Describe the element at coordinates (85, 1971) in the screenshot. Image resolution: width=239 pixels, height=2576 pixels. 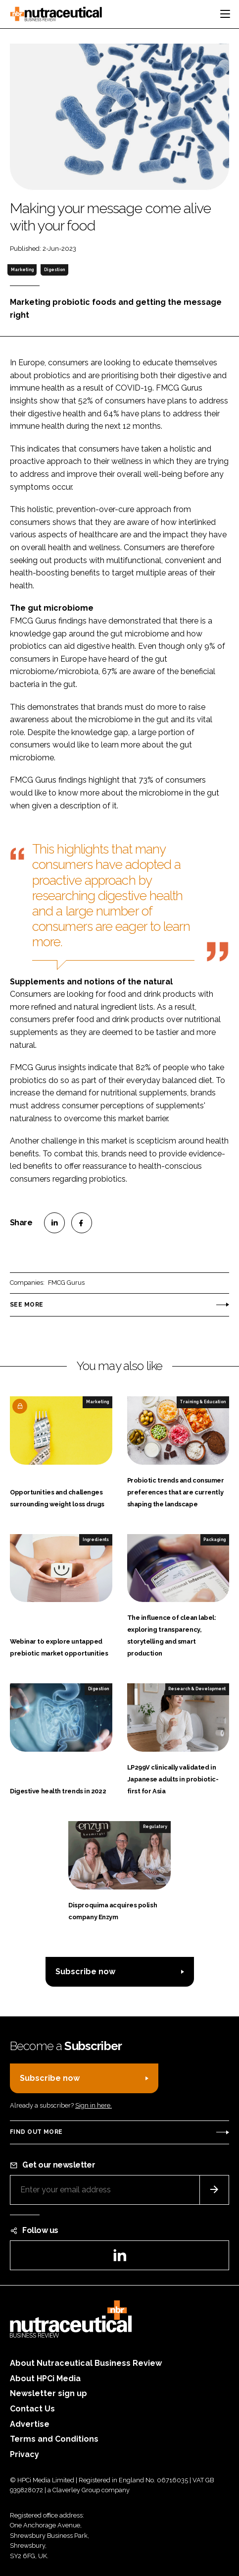
I see `Subscribe now` at that location.